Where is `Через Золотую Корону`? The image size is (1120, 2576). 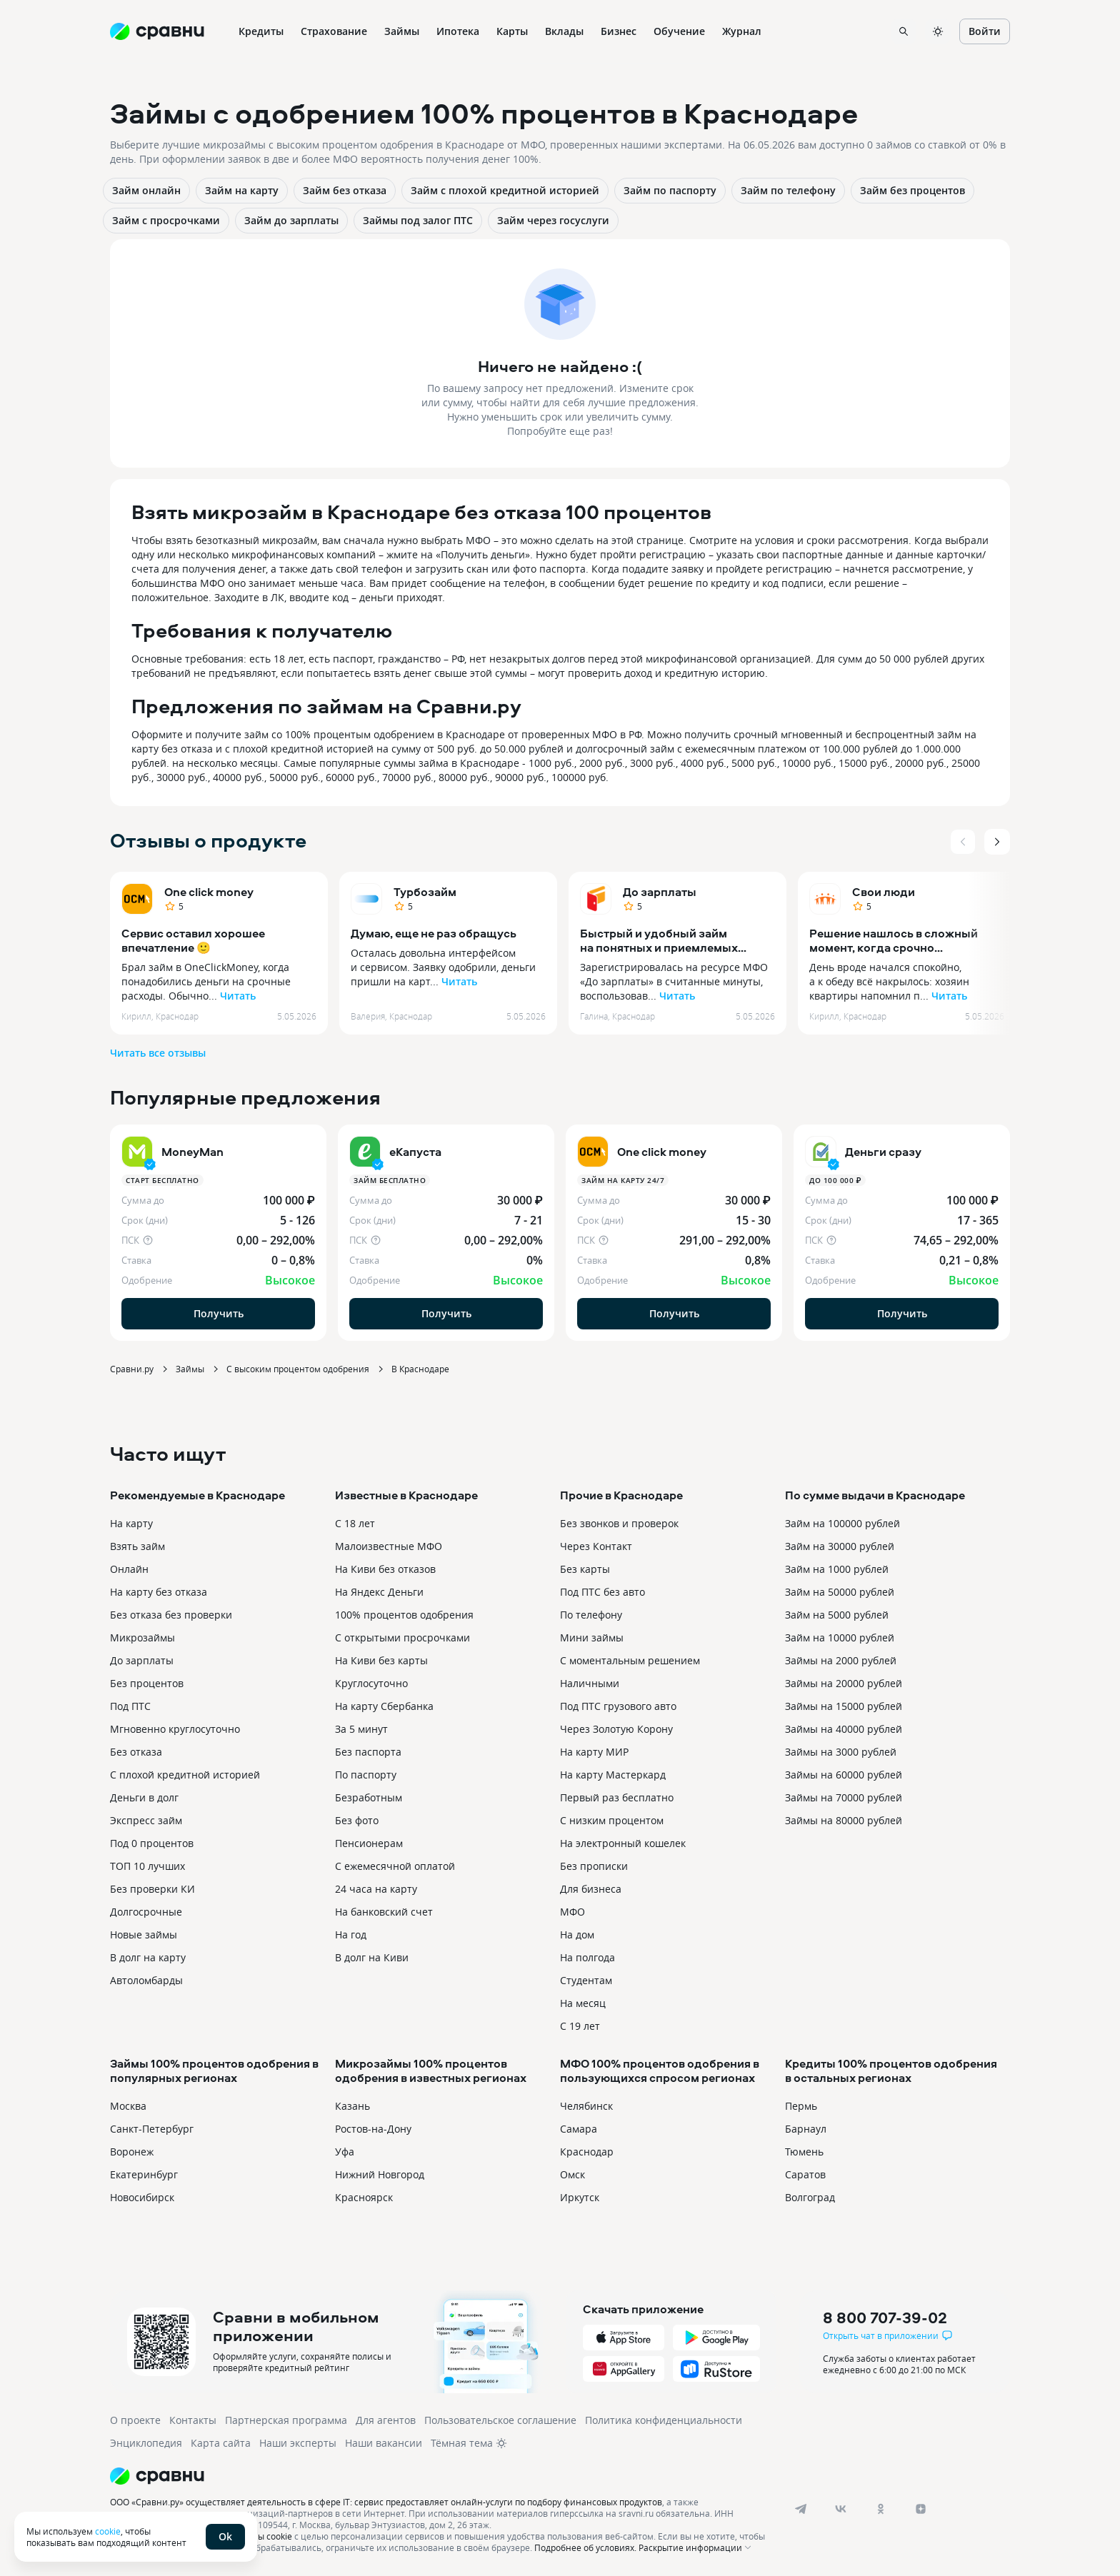 Через Золотую Корону is located at coordinates (616, 1729).